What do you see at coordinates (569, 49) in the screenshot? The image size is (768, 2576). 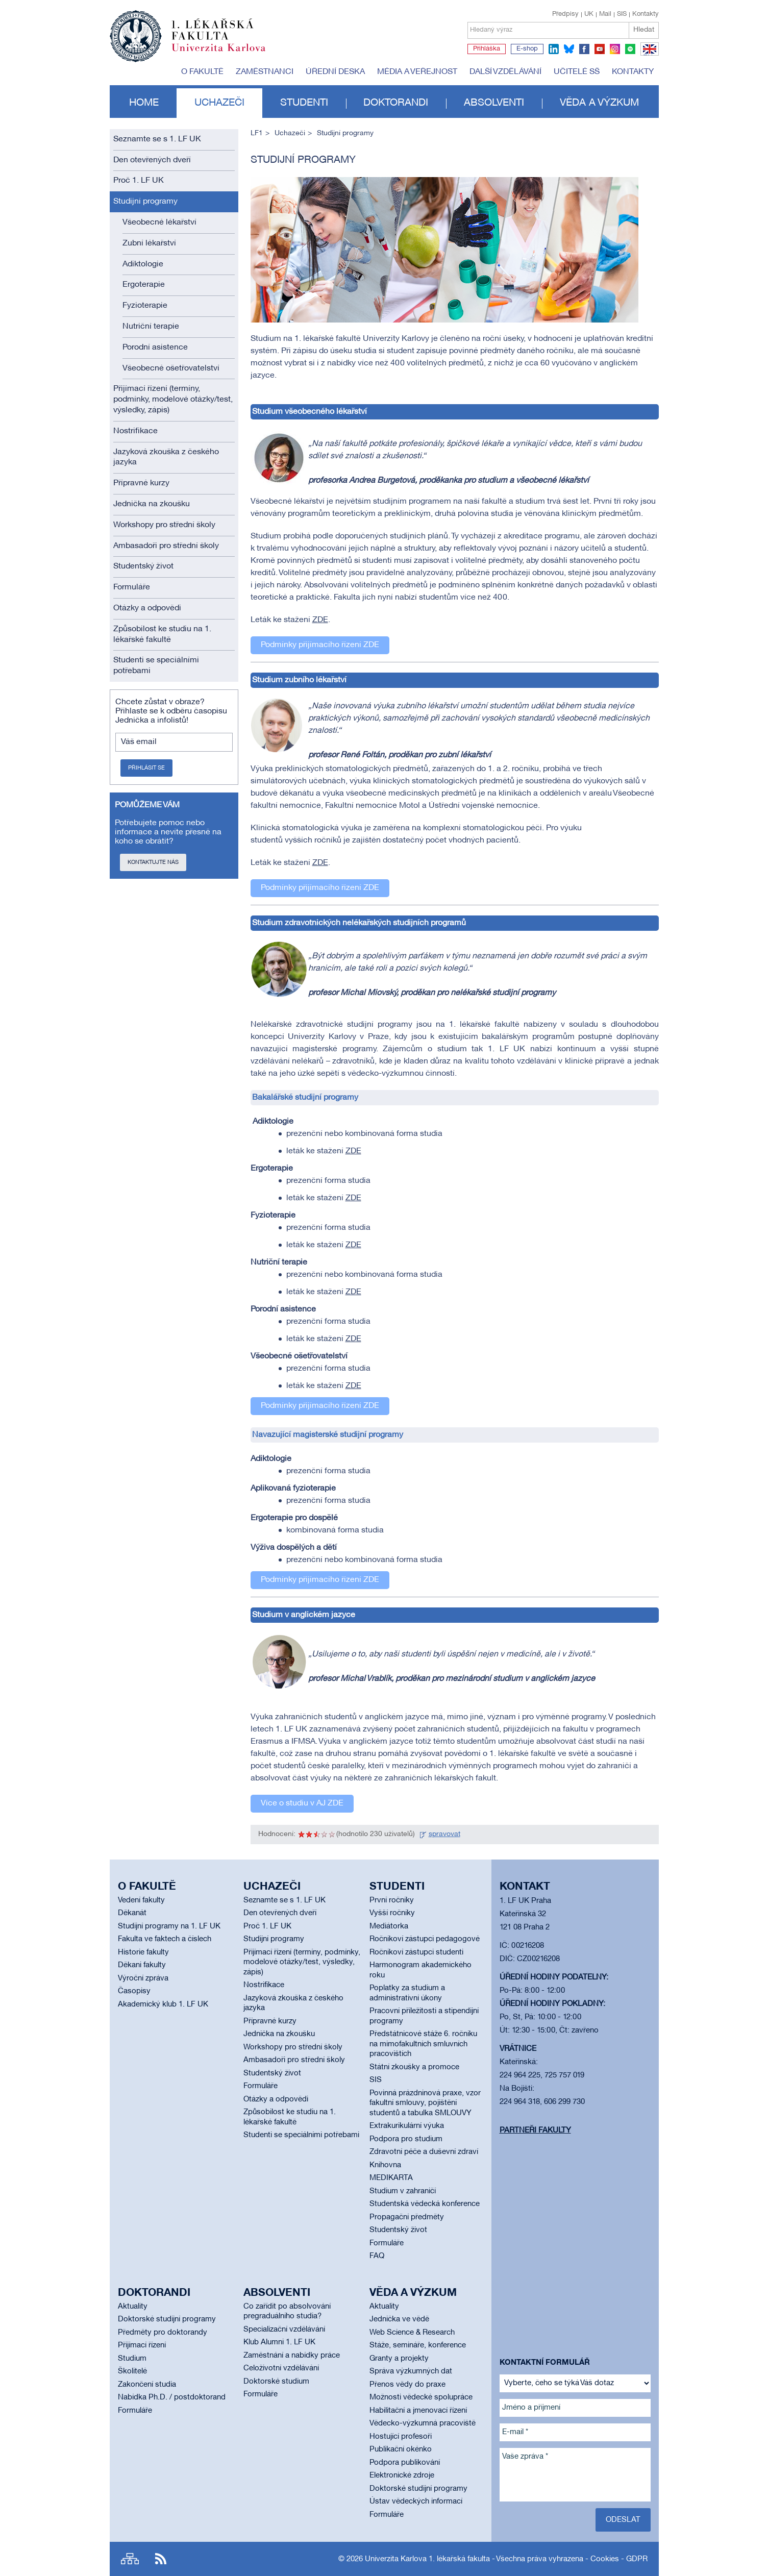 I see `bluesky` at bounding box center [569, 49].